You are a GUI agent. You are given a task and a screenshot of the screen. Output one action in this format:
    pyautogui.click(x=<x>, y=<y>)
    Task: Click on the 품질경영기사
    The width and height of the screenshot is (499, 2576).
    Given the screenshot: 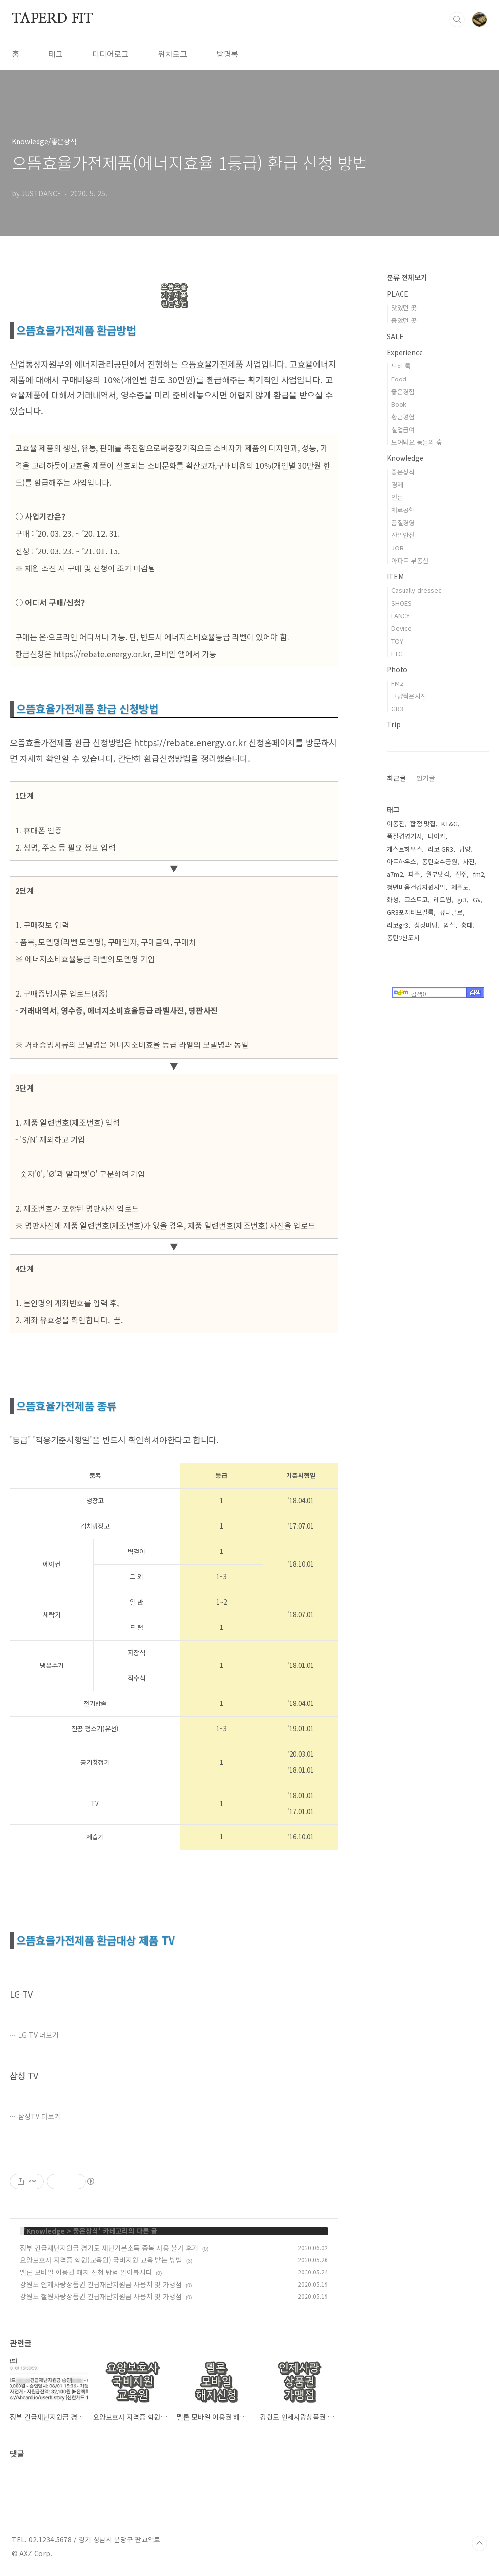 What is the action you would take?
    pyautogui.click(x=404, y=836)
    